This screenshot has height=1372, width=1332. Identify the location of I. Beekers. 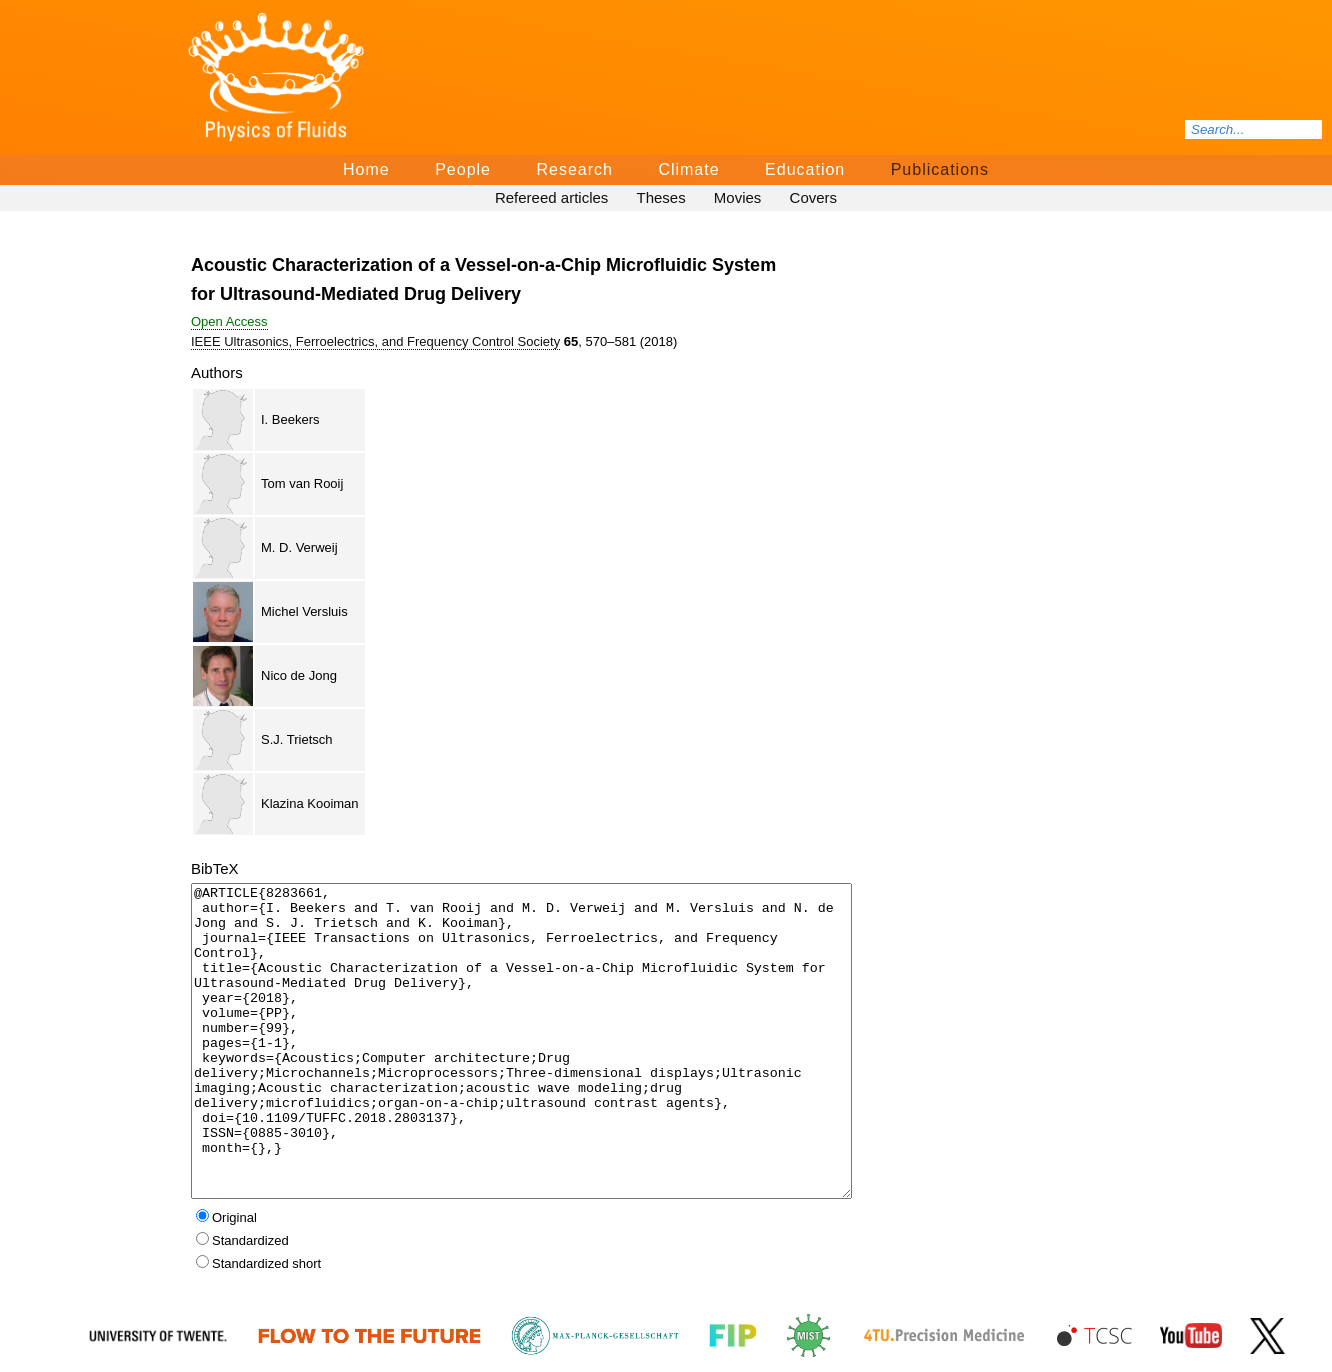
(290, 419).